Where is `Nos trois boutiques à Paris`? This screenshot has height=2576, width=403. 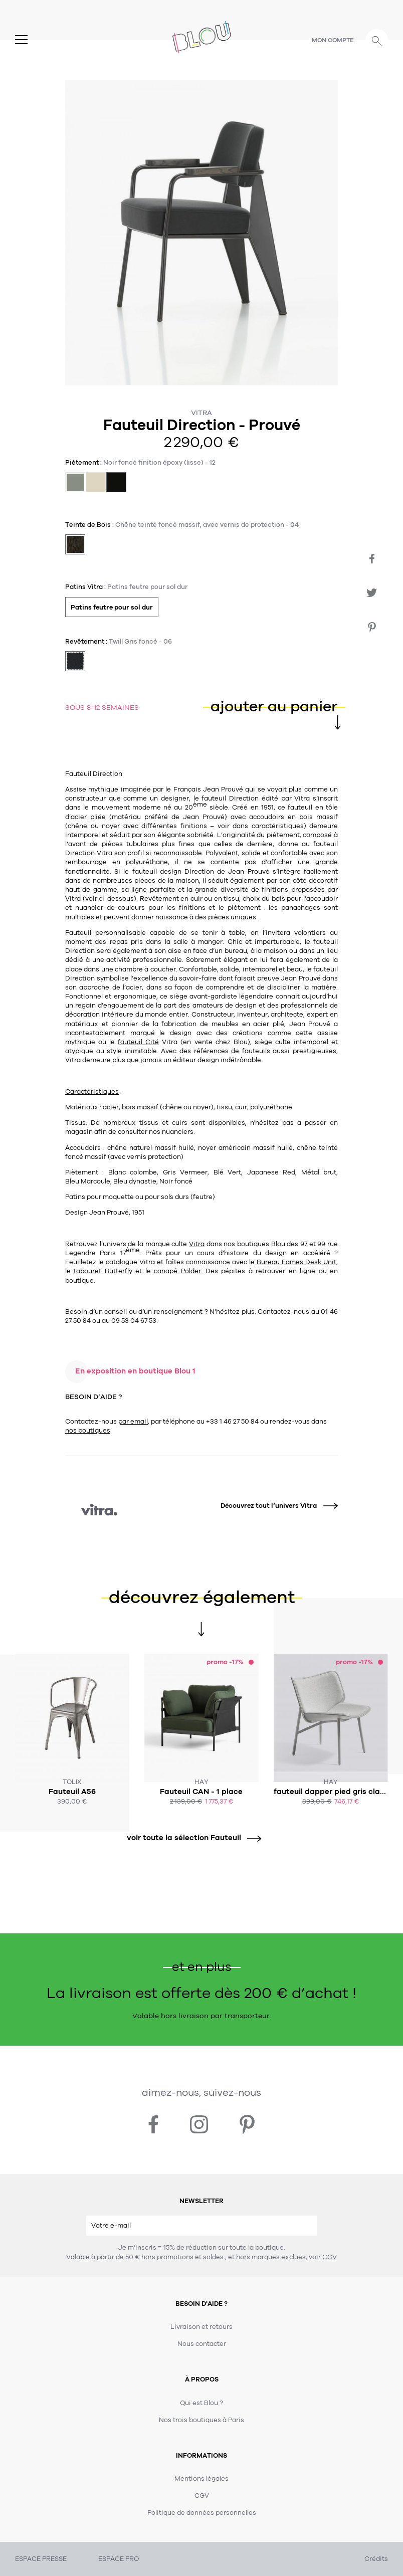 Nos trois boutiques à Paris is located at coordinates (201, 2420).